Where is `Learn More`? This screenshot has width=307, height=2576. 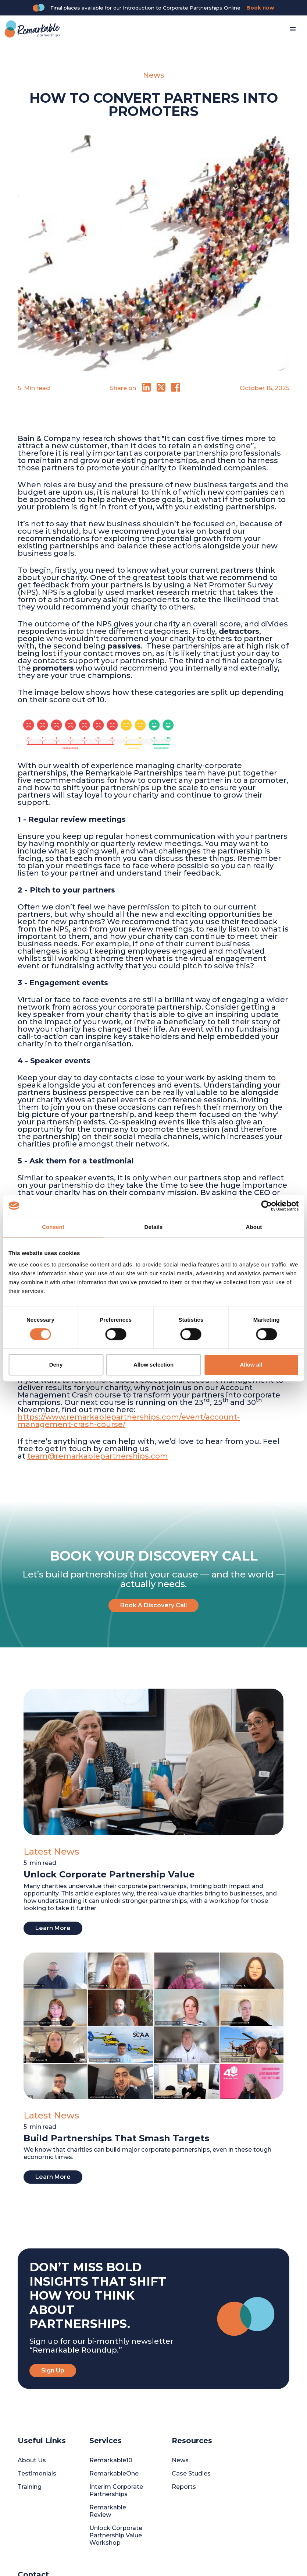
Learn More is located at coordinates (53, 1928).